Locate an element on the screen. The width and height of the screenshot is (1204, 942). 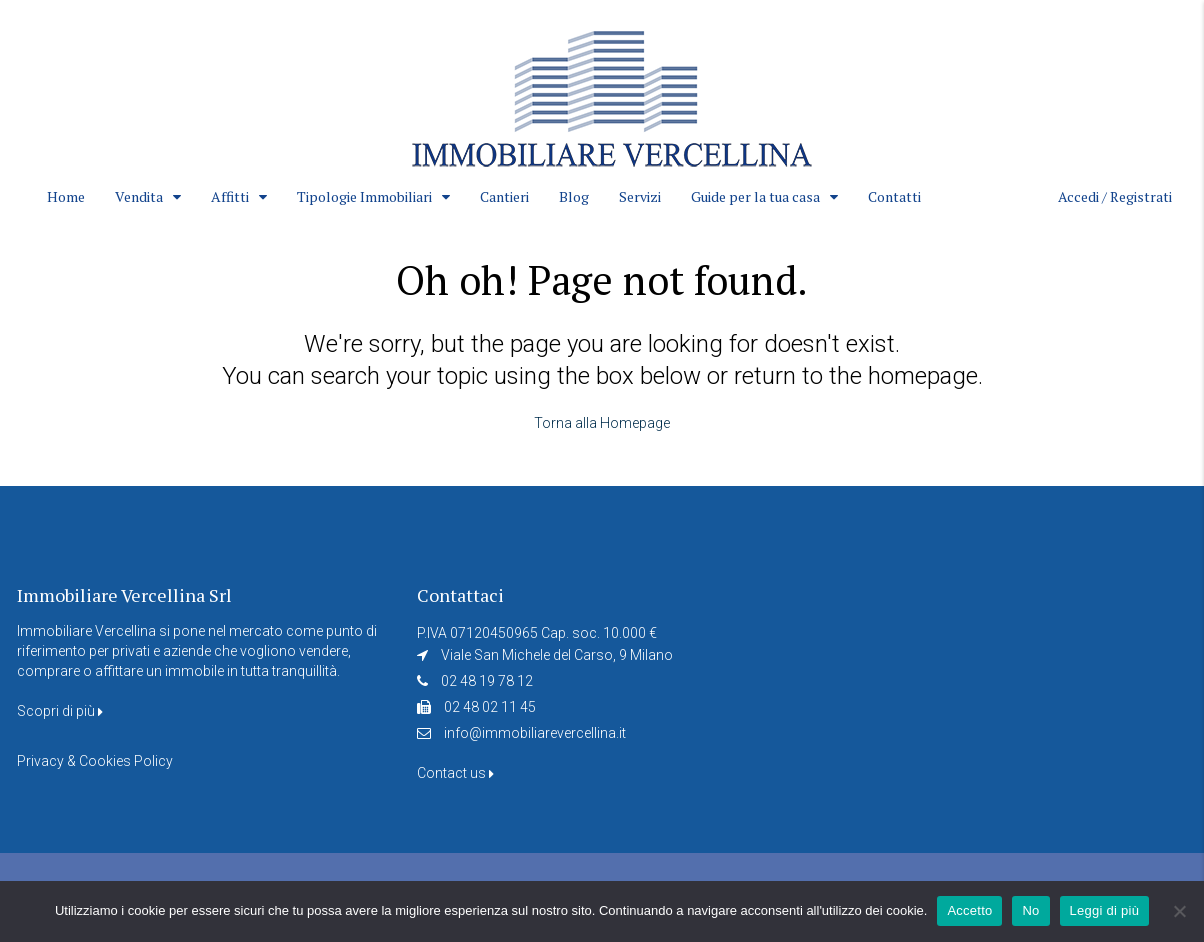
Leggi di più is located at coordinates (1105, 910).